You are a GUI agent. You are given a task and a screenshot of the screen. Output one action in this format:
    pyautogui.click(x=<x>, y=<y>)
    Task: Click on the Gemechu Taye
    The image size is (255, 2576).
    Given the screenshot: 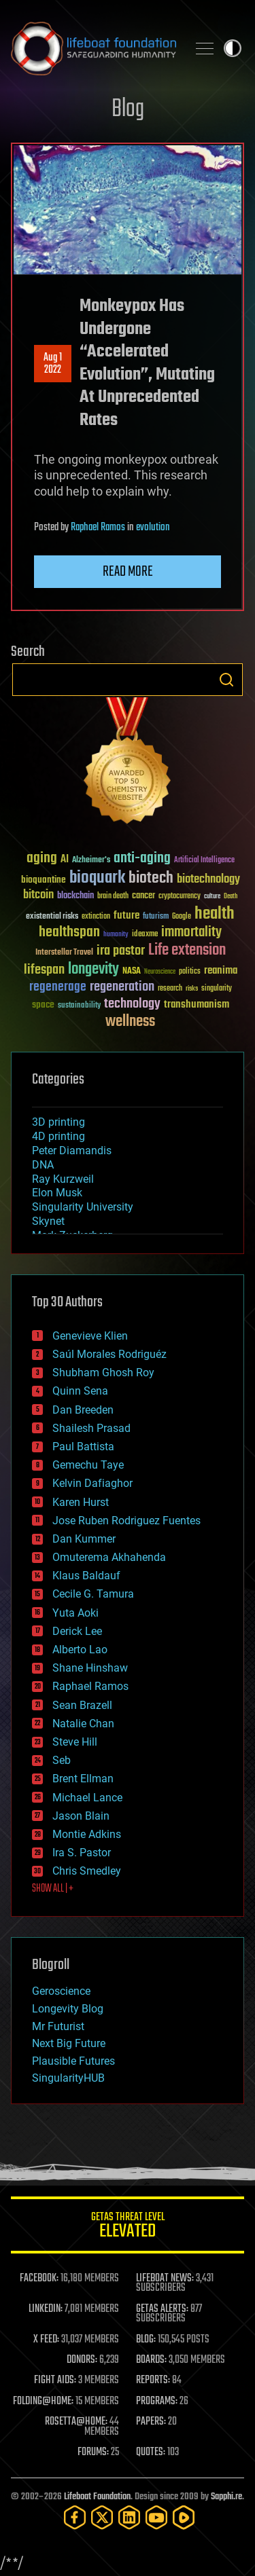 What is the action you would take?
    pyautogui.click(x=88, y=1464)
    